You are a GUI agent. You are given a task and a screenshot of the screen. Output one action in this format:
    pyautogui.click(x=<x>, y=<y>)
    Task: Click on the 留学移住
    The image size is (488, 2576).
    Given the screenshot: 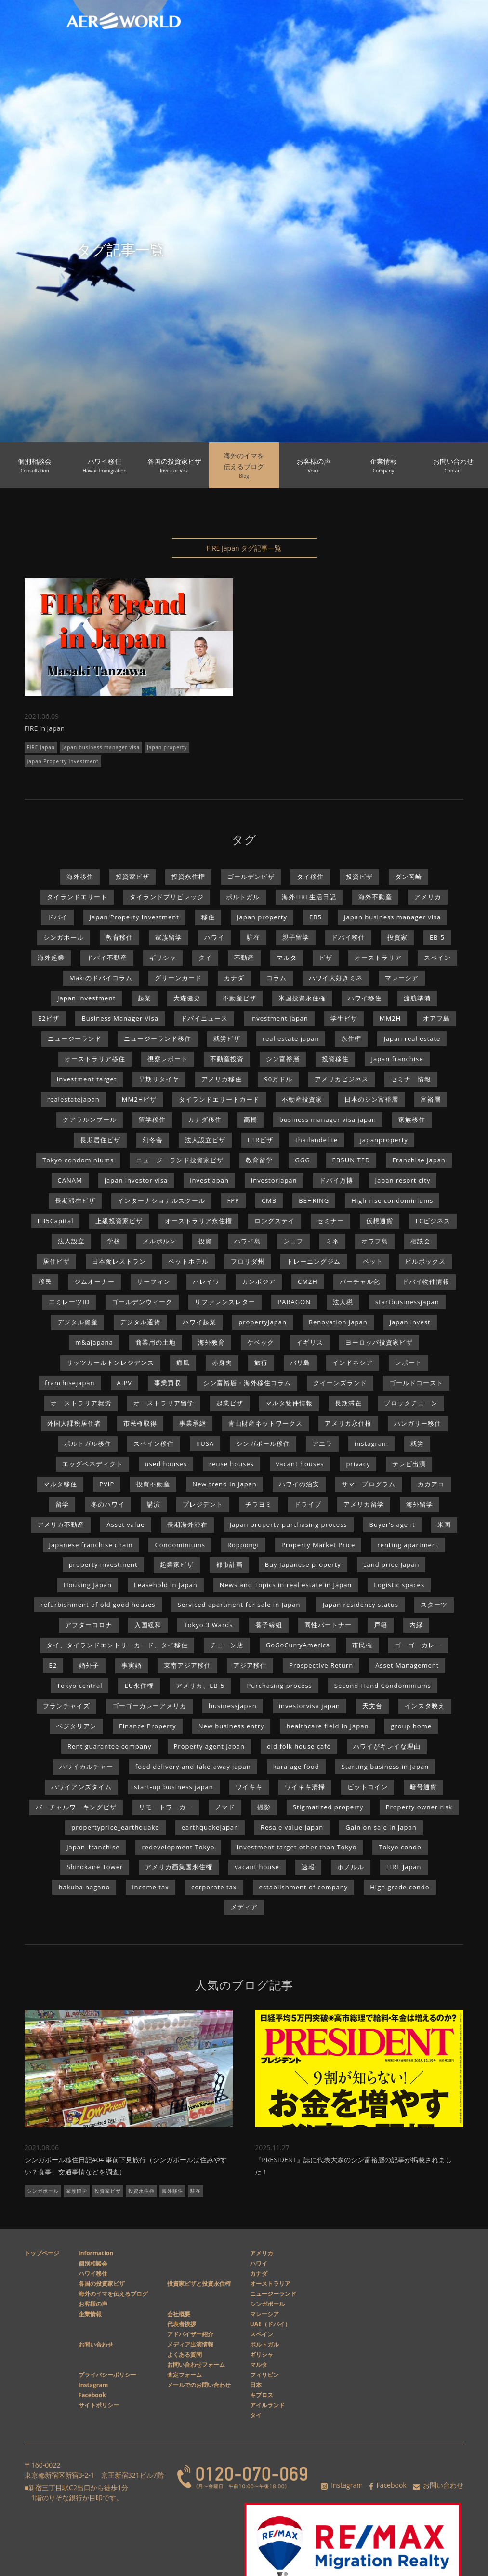 What is the action you would take?
    pyautogui.click(x=152, y=1119)
    